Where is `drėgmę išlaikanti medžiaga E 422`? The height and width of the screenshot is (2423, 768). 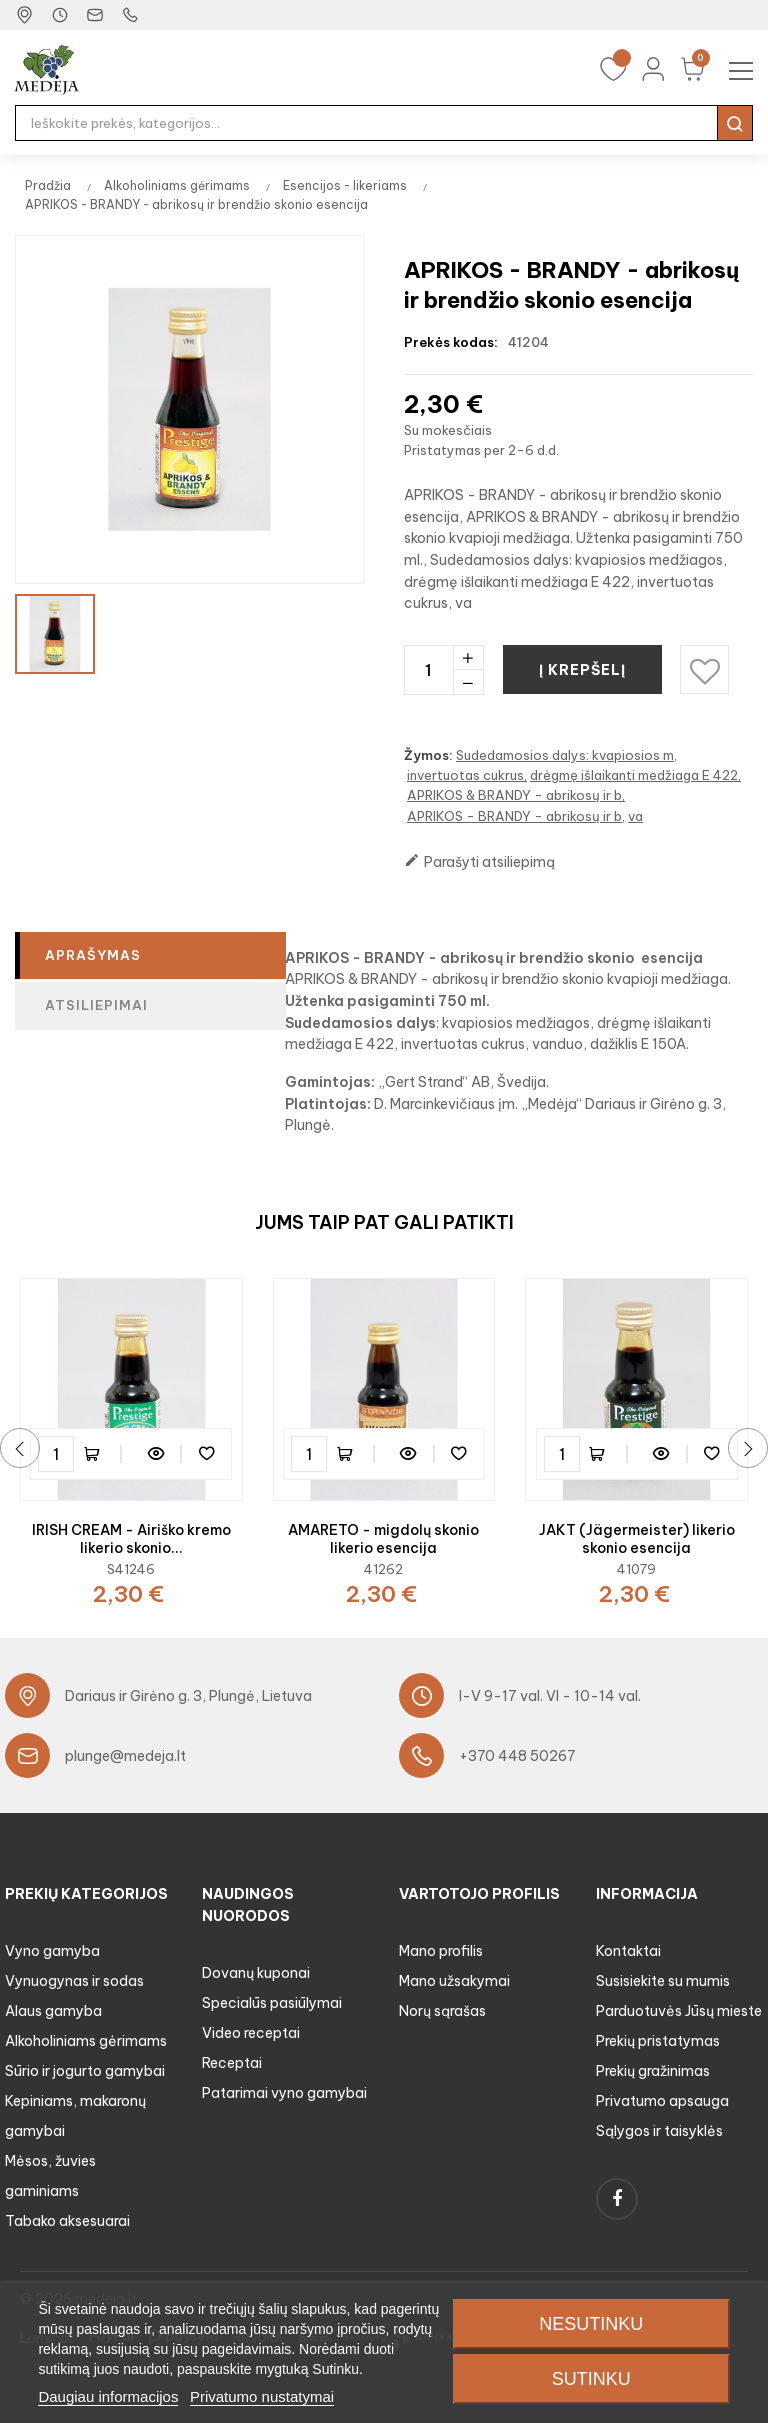 drėgmę išlaikanti medžiaga E 422 is located at coordinates (634, 775).